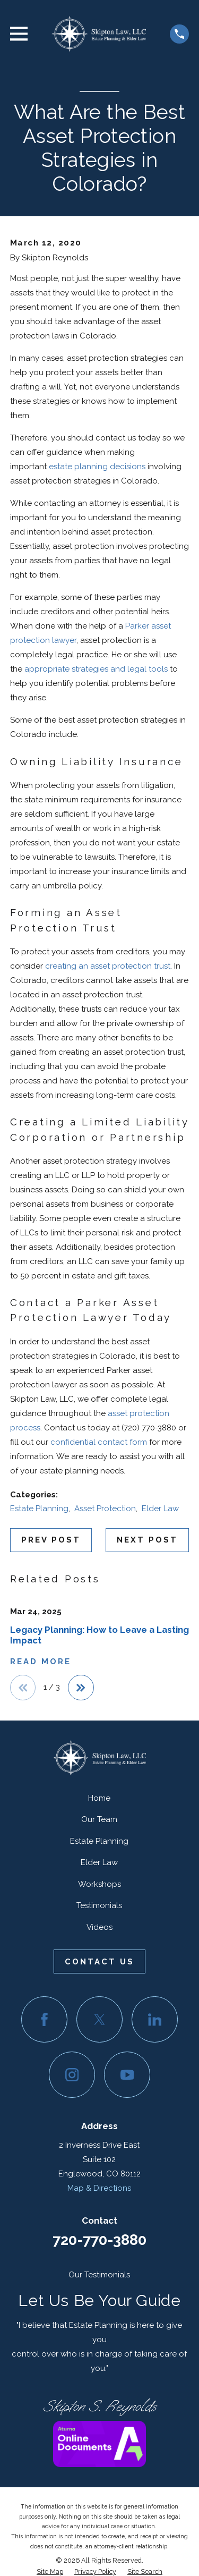 This screenshot has height=2576, width=199. I want to click on confidential contact form, so click(98, 1442).